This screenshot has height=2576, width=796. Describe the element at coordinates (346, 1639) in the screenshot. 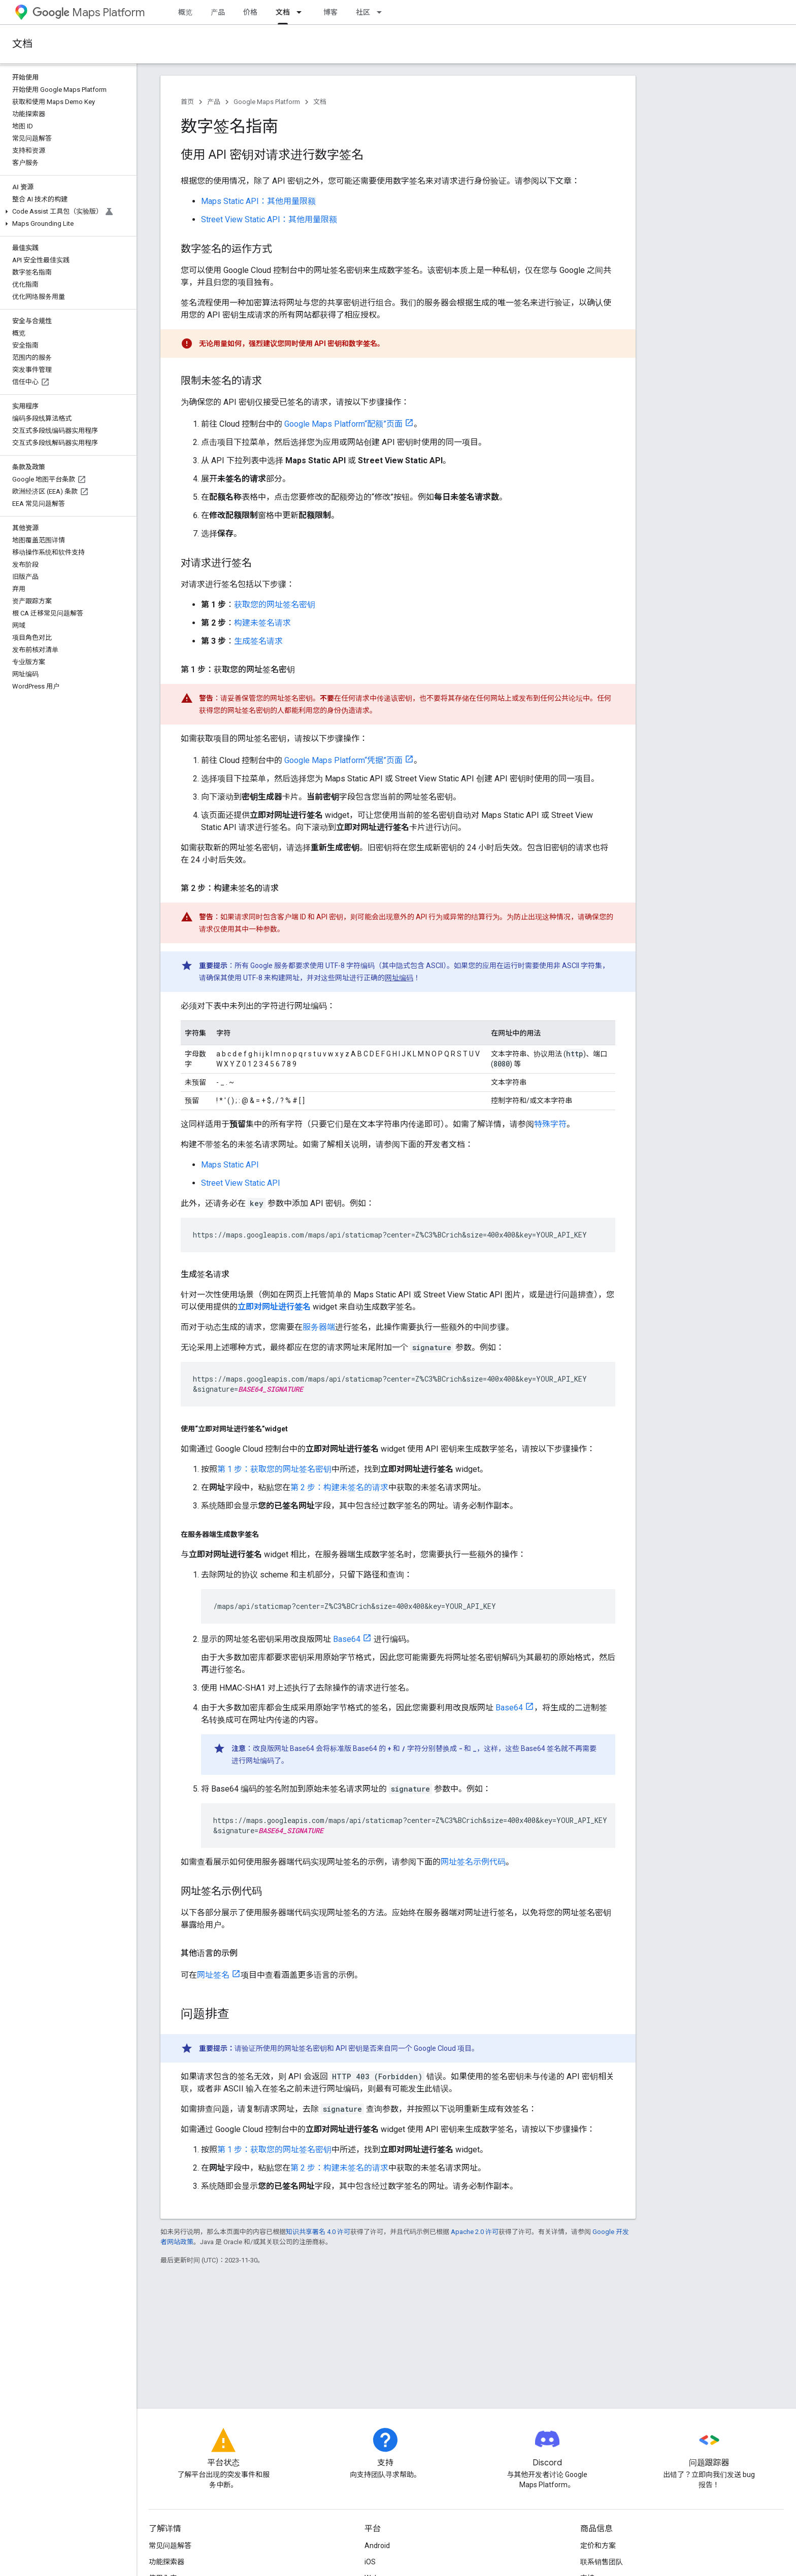

I see `Base64` at that location.